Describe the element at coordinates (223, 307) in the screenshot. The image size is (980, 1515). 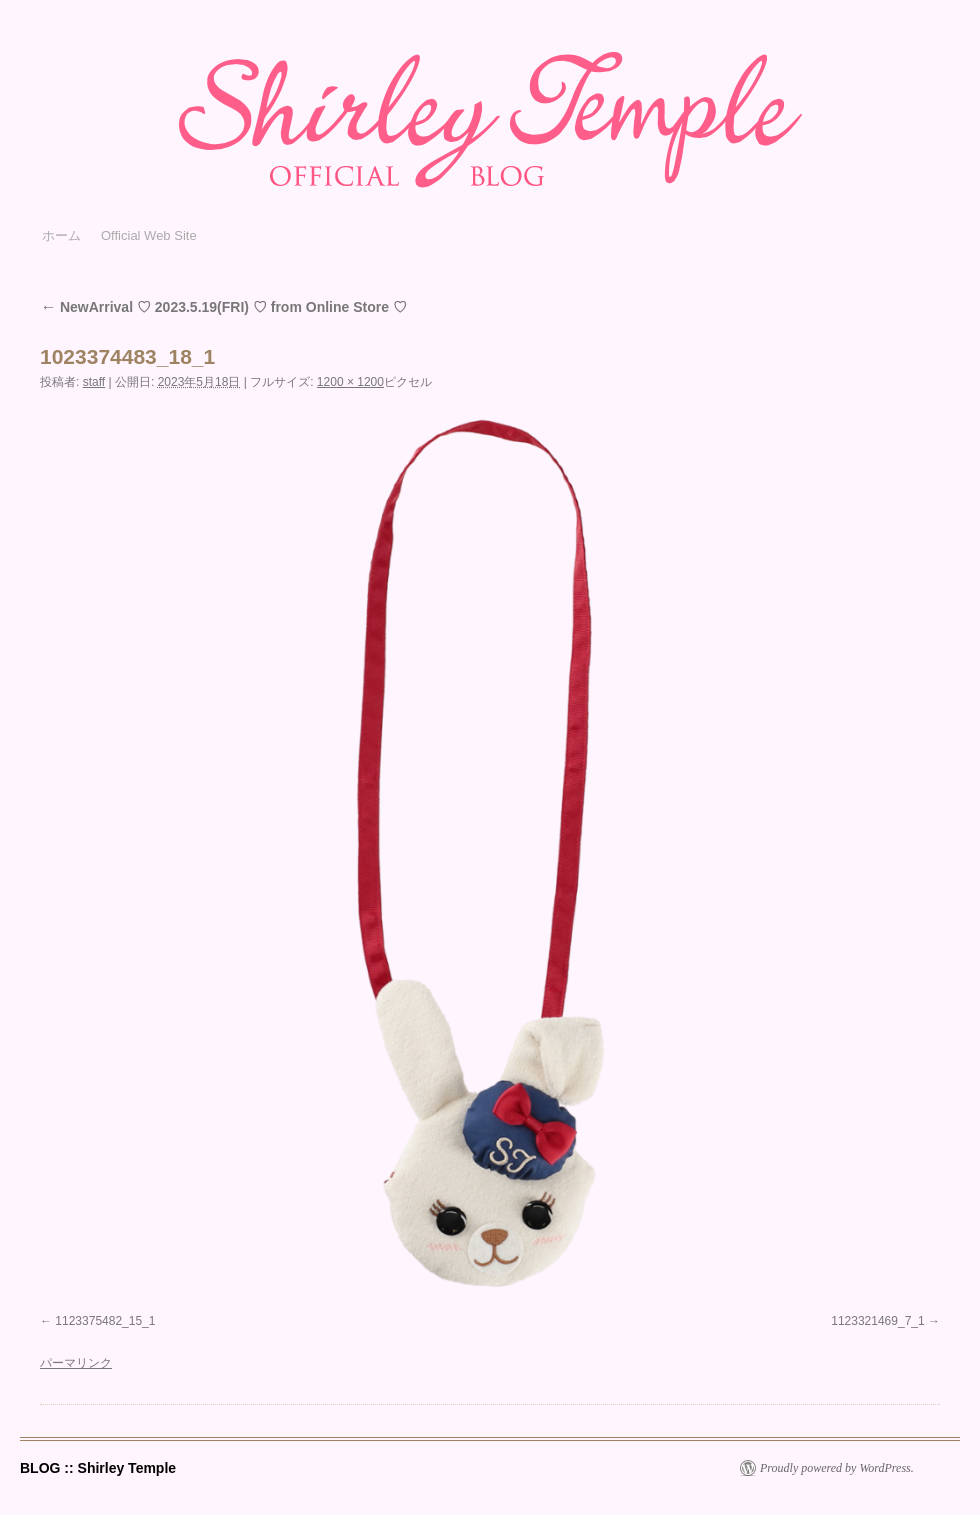
I see `NewArrival ♡ 2023.5.19(FRI) ♡ from Online Store ♡` at that location.